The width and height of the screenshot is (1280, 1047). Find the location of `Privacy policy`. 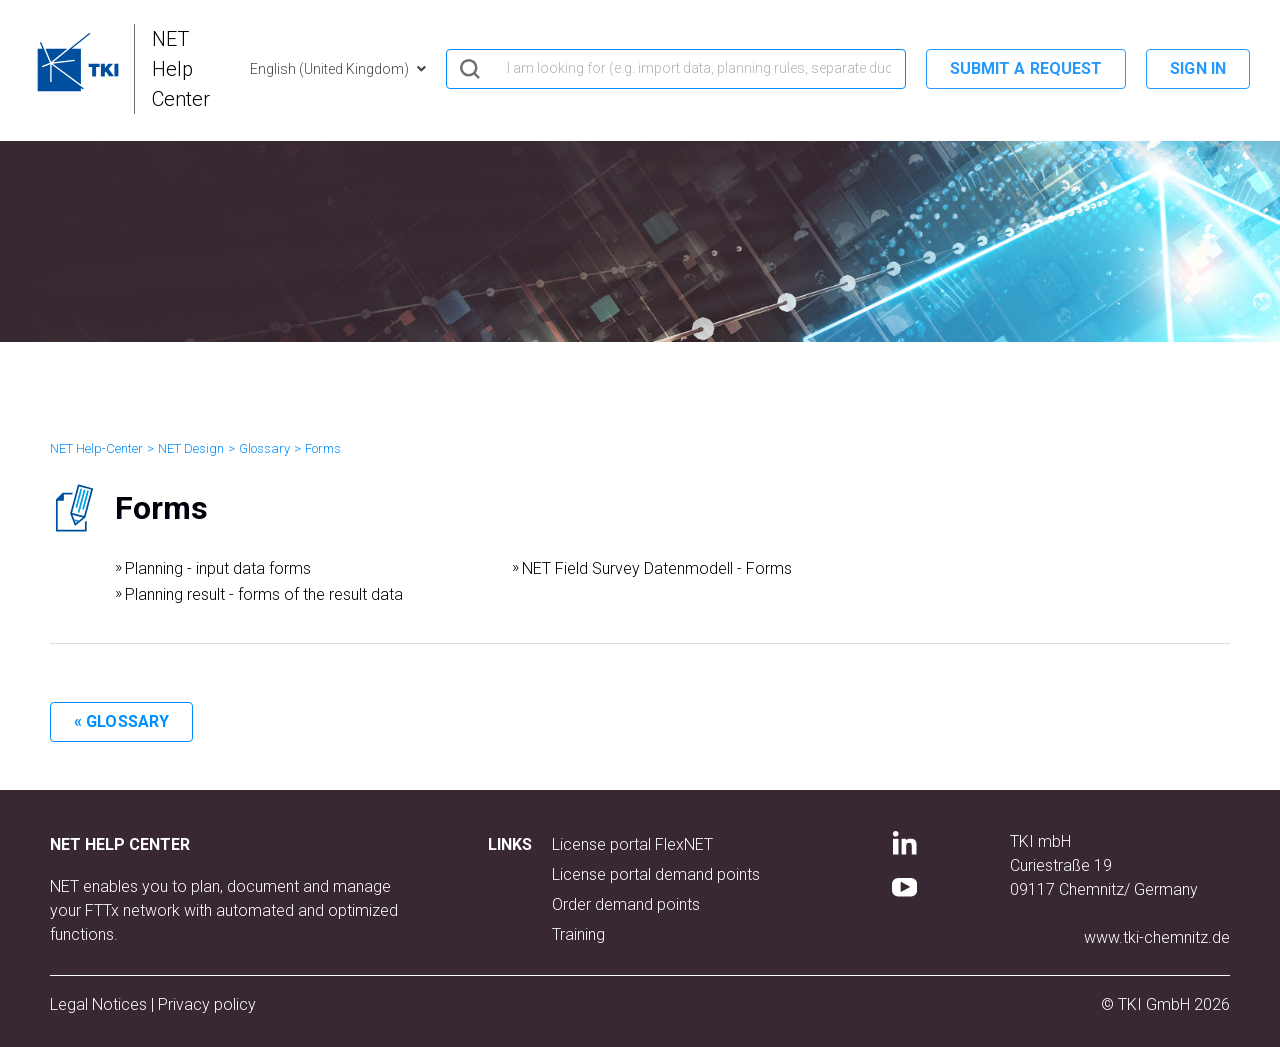

Privacy policy is located at coordinates (207, 1004).